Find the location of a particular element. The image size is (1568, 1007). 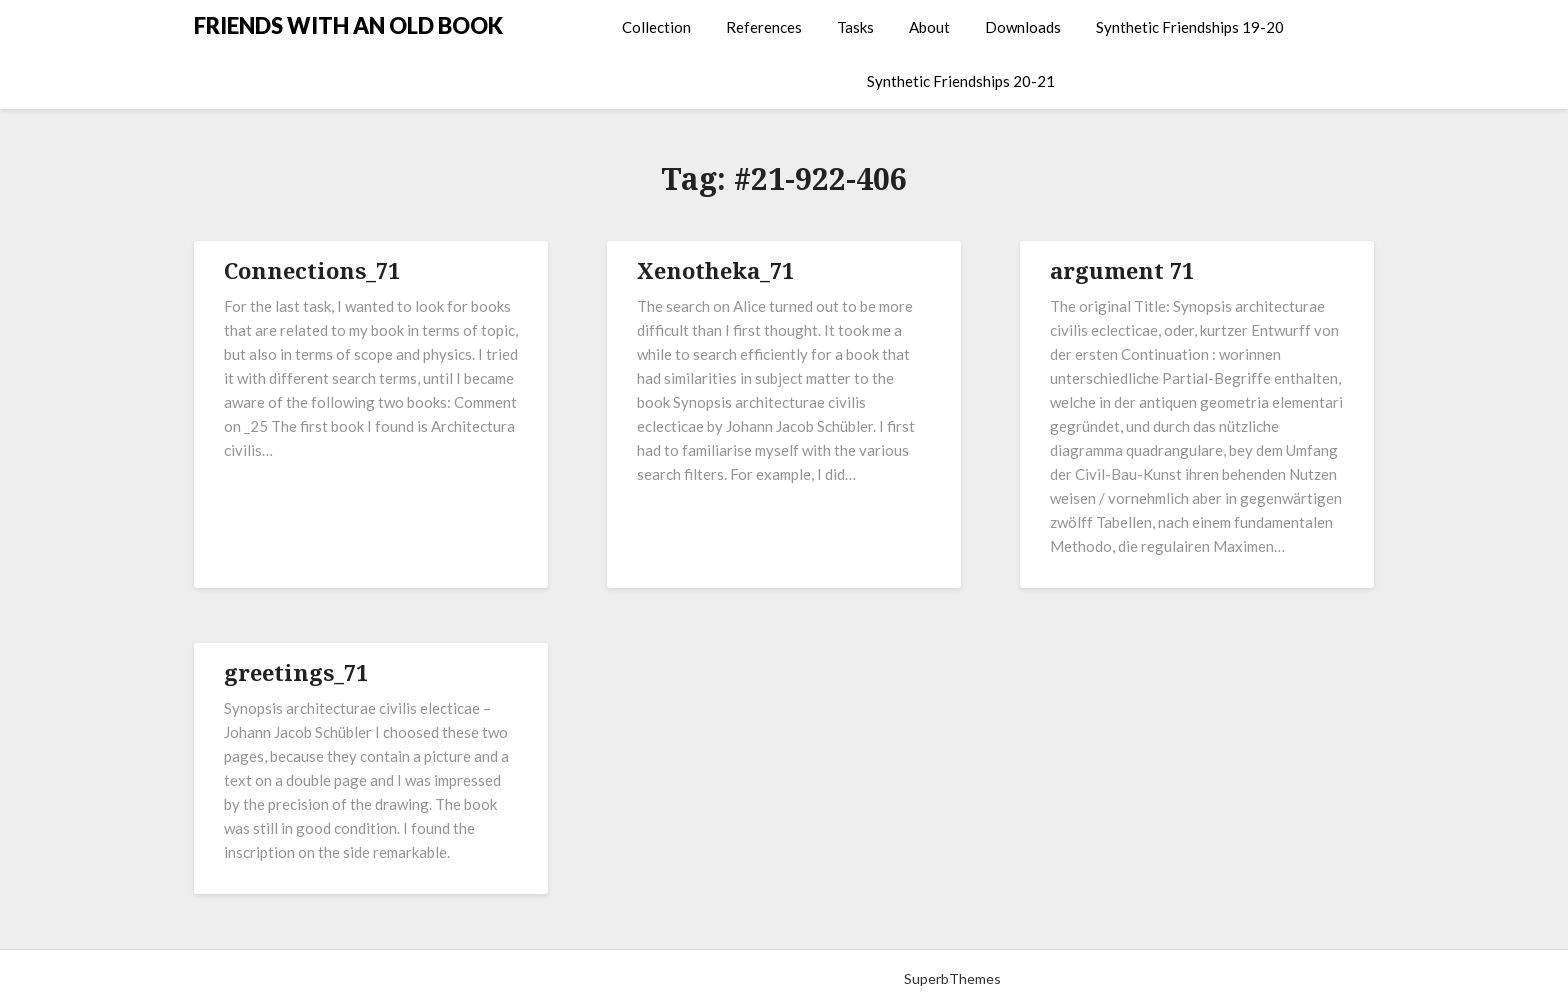

Tasks is located at coordinates (855, 27).